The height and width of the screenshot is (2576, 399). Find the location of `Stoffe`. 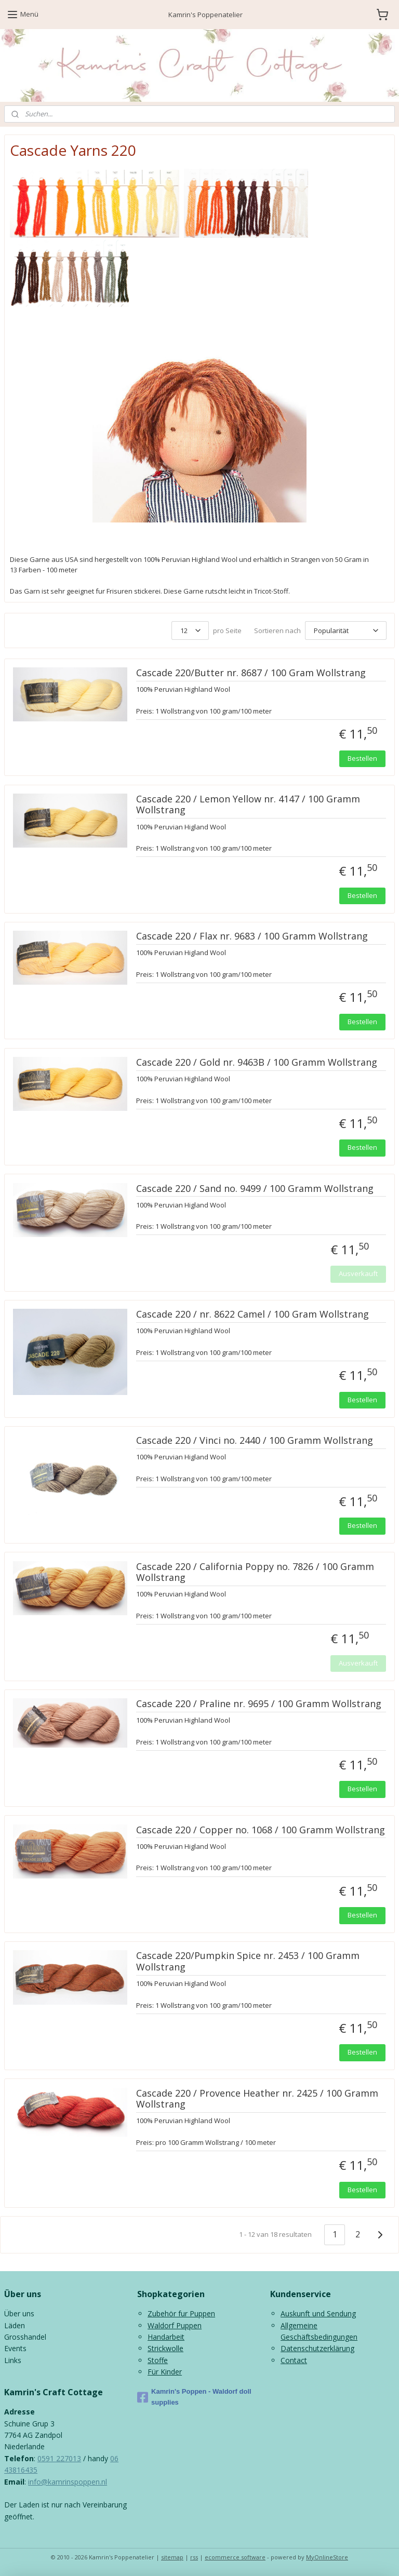

Stoffe is located at coordinates (158, 2360).